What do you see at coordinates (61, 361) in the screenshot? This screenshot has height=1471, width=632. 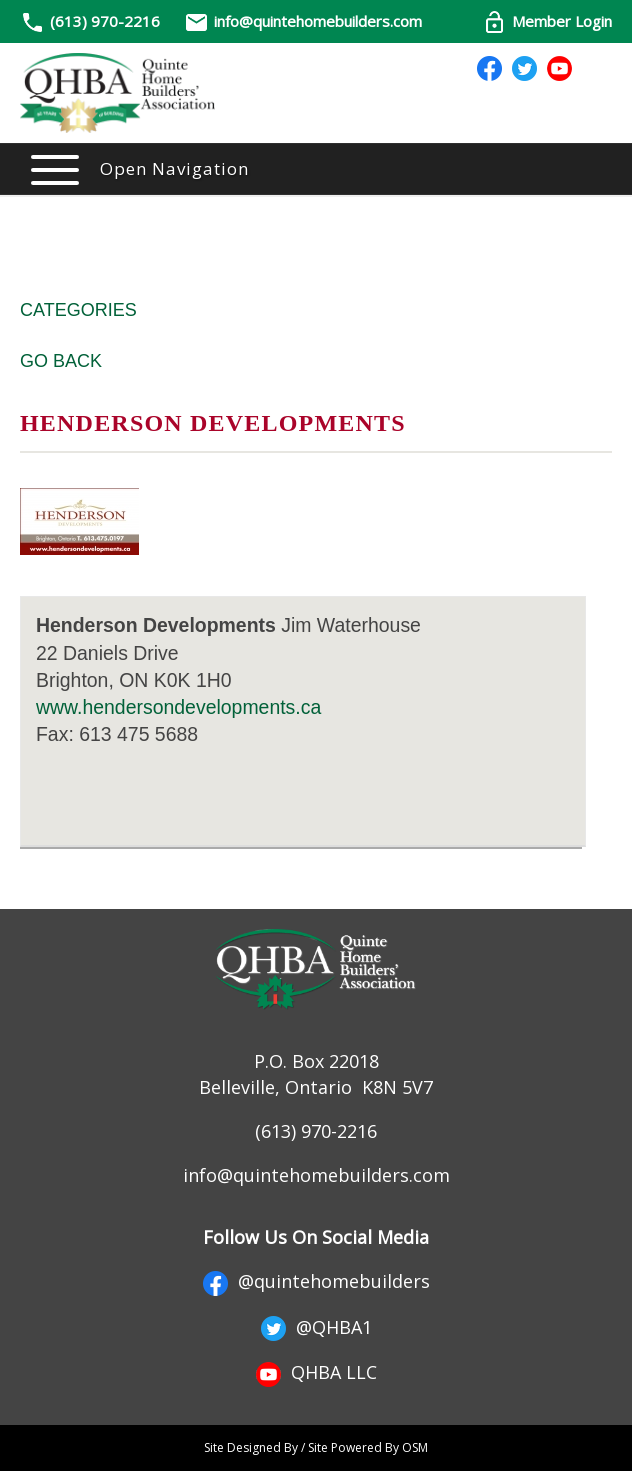 I see `Go Back` at bounding box center [61, 361].